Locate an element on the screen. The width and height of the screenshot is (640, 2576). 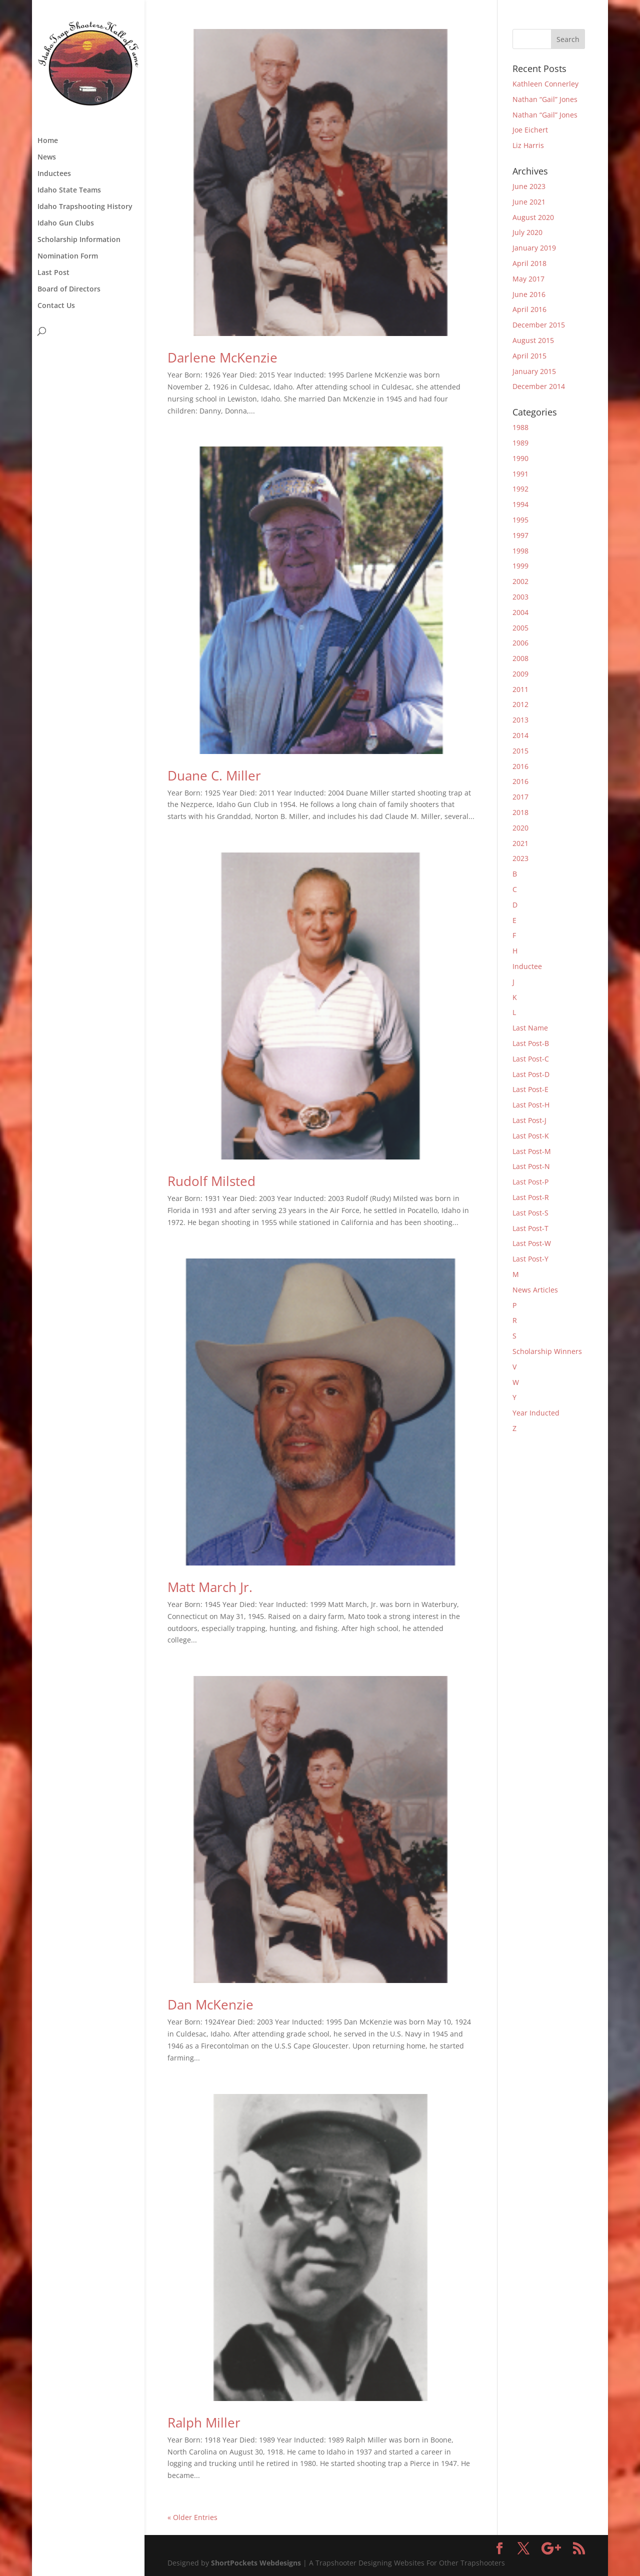
Idaho Trapshooting History is located at coordinates (85, 207).